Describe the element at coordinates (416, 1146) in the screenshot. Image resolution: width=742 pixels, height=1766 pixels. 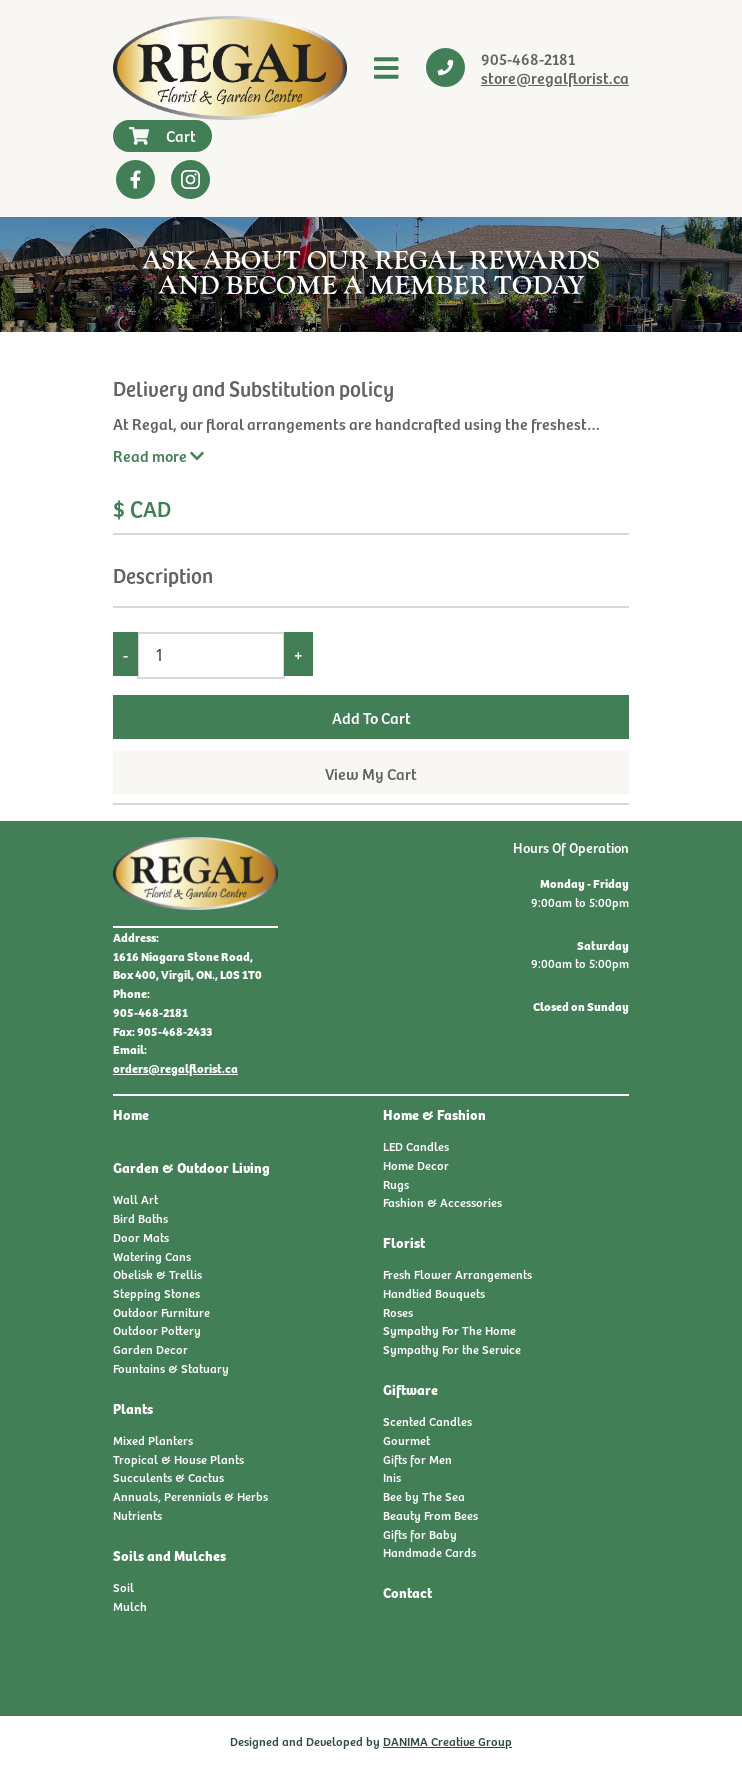
I see `LED Candles` at that location.